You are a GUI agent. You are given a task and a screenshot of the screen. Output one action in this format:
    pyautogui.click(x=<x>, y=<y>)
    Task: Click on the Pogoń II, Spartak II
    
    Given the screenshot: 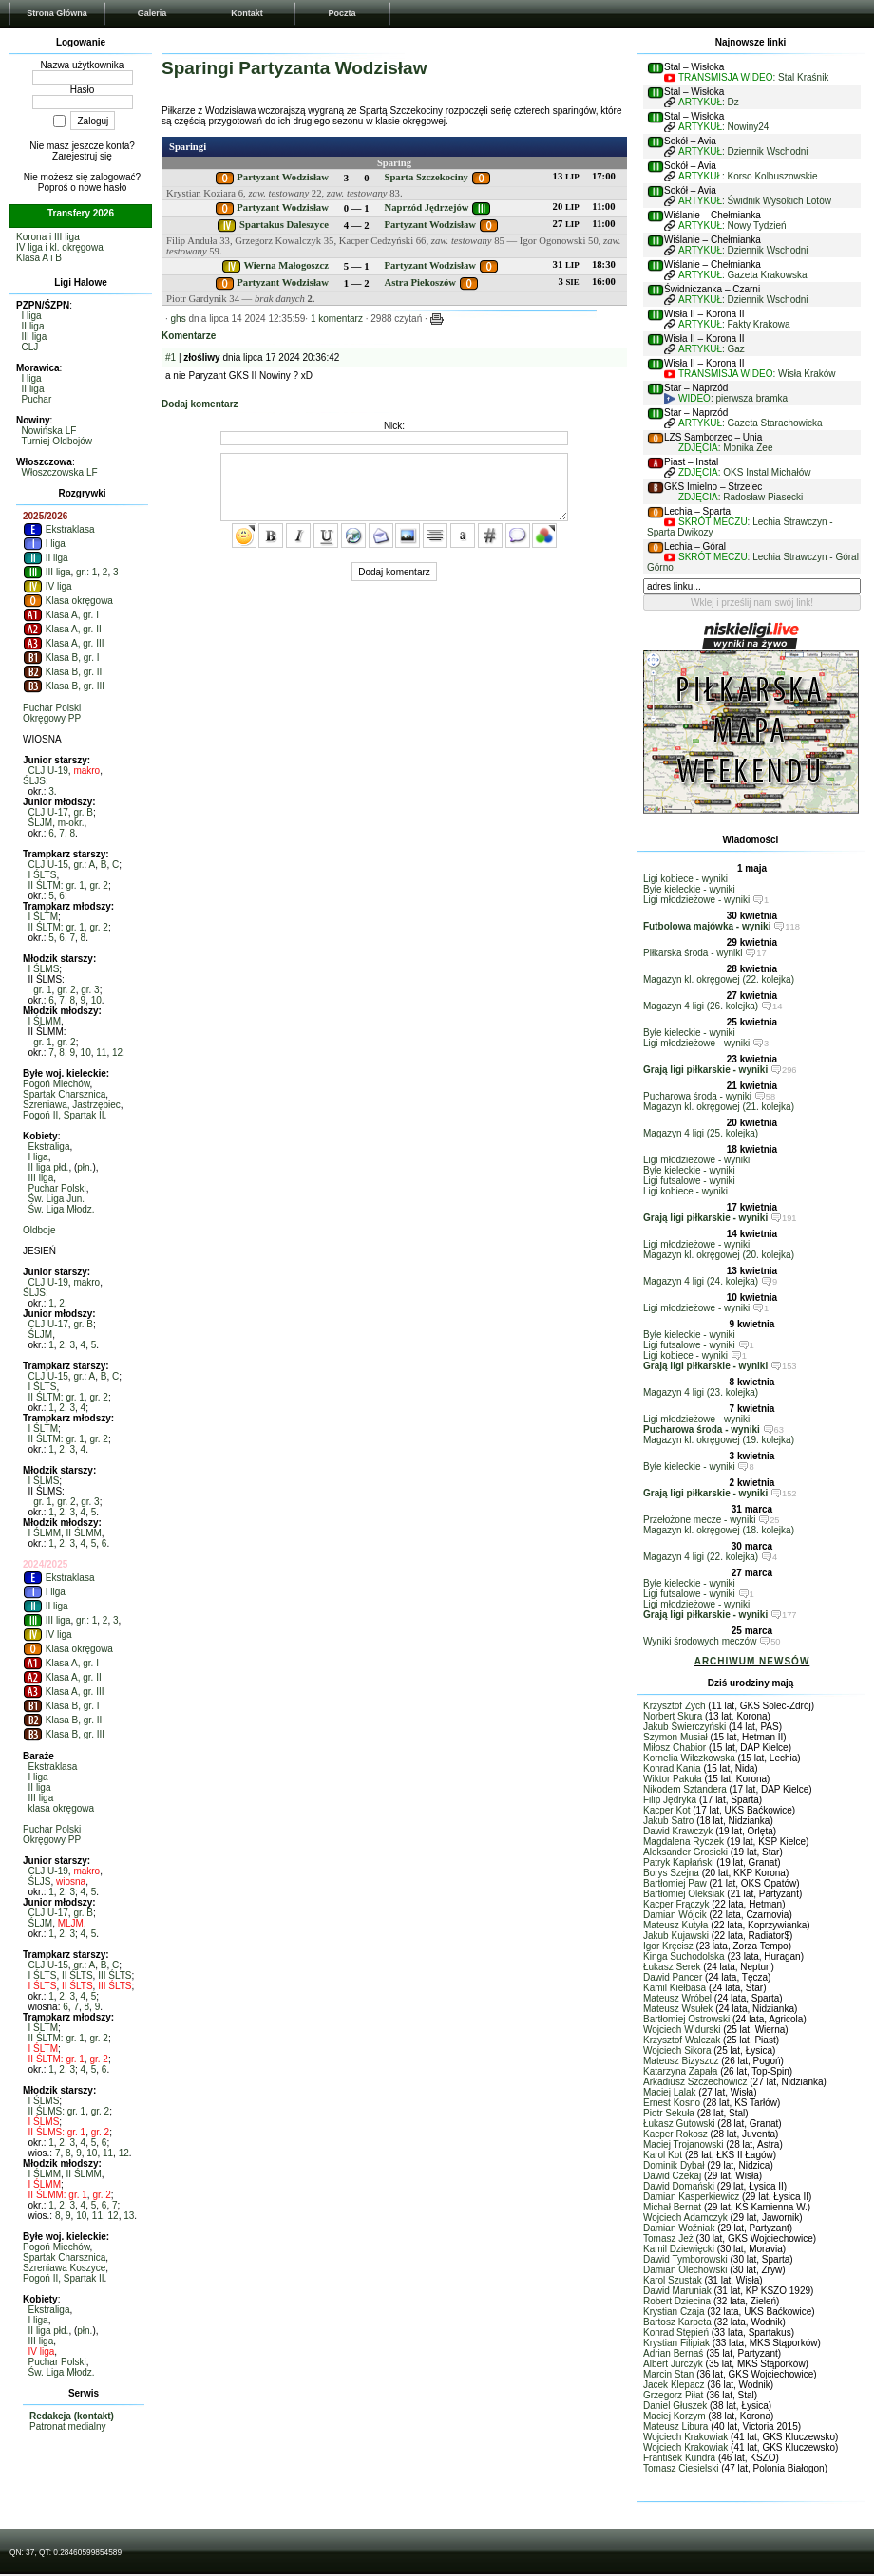 What is the action you would take?
    pyautogui.click(x=63, y=1115)
    